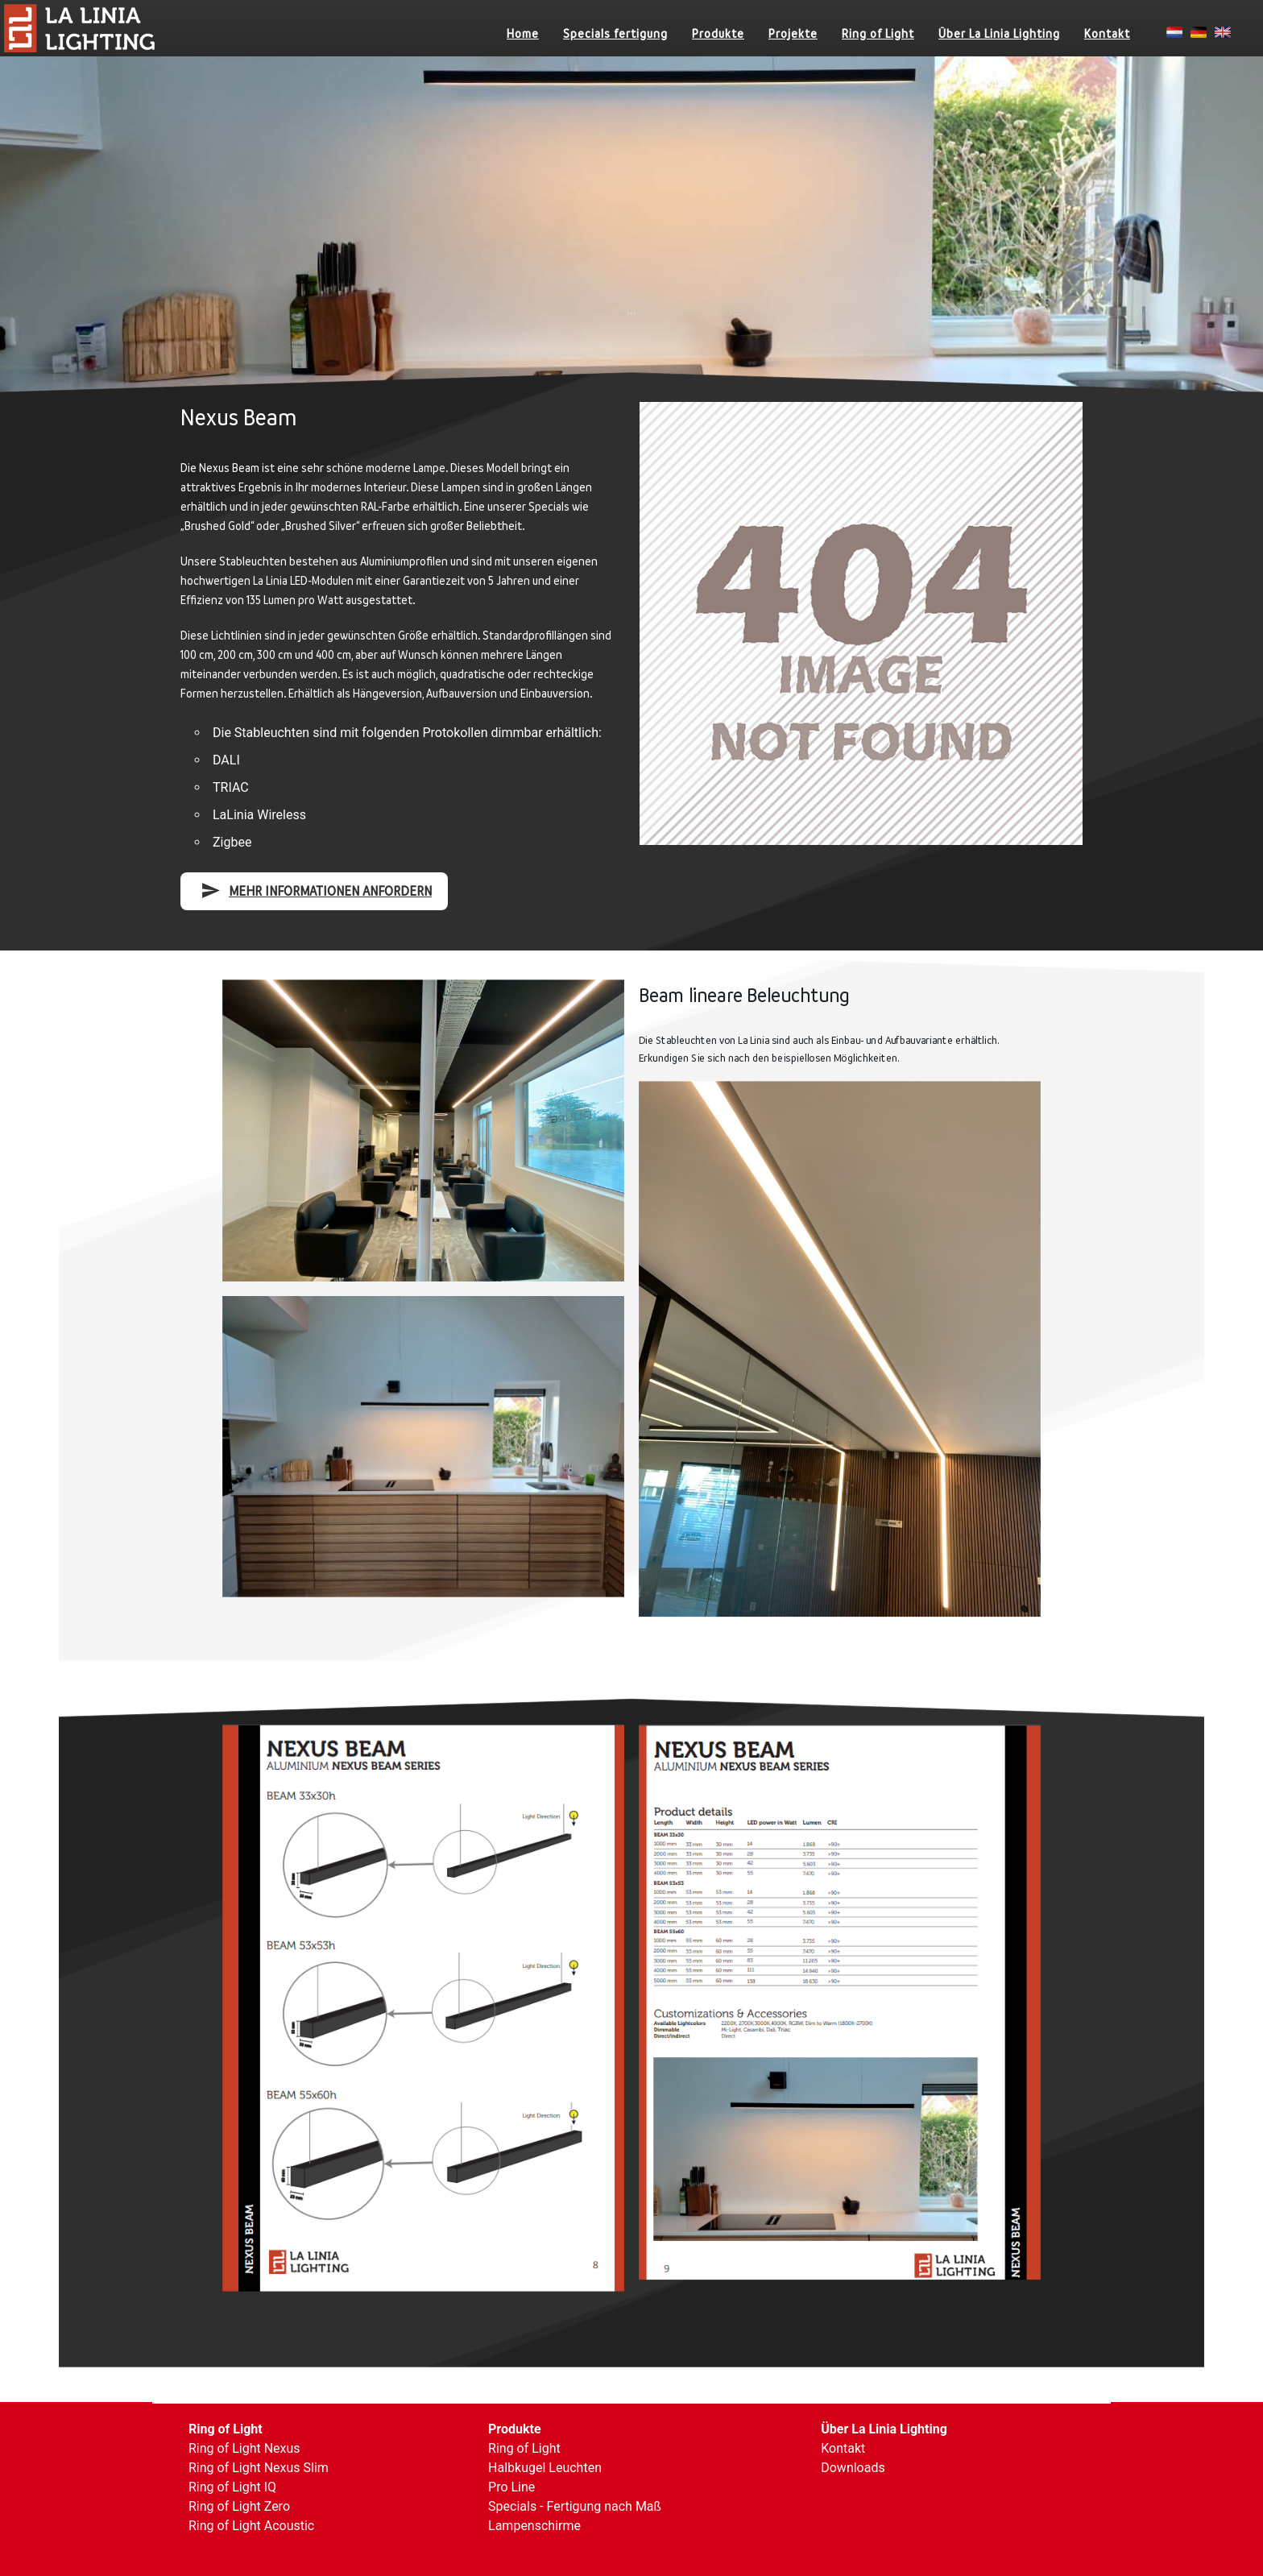 The height and width of the screenshot is (2576, 1263). I want to click on Ring of Light IQ, so click(232, 2487).